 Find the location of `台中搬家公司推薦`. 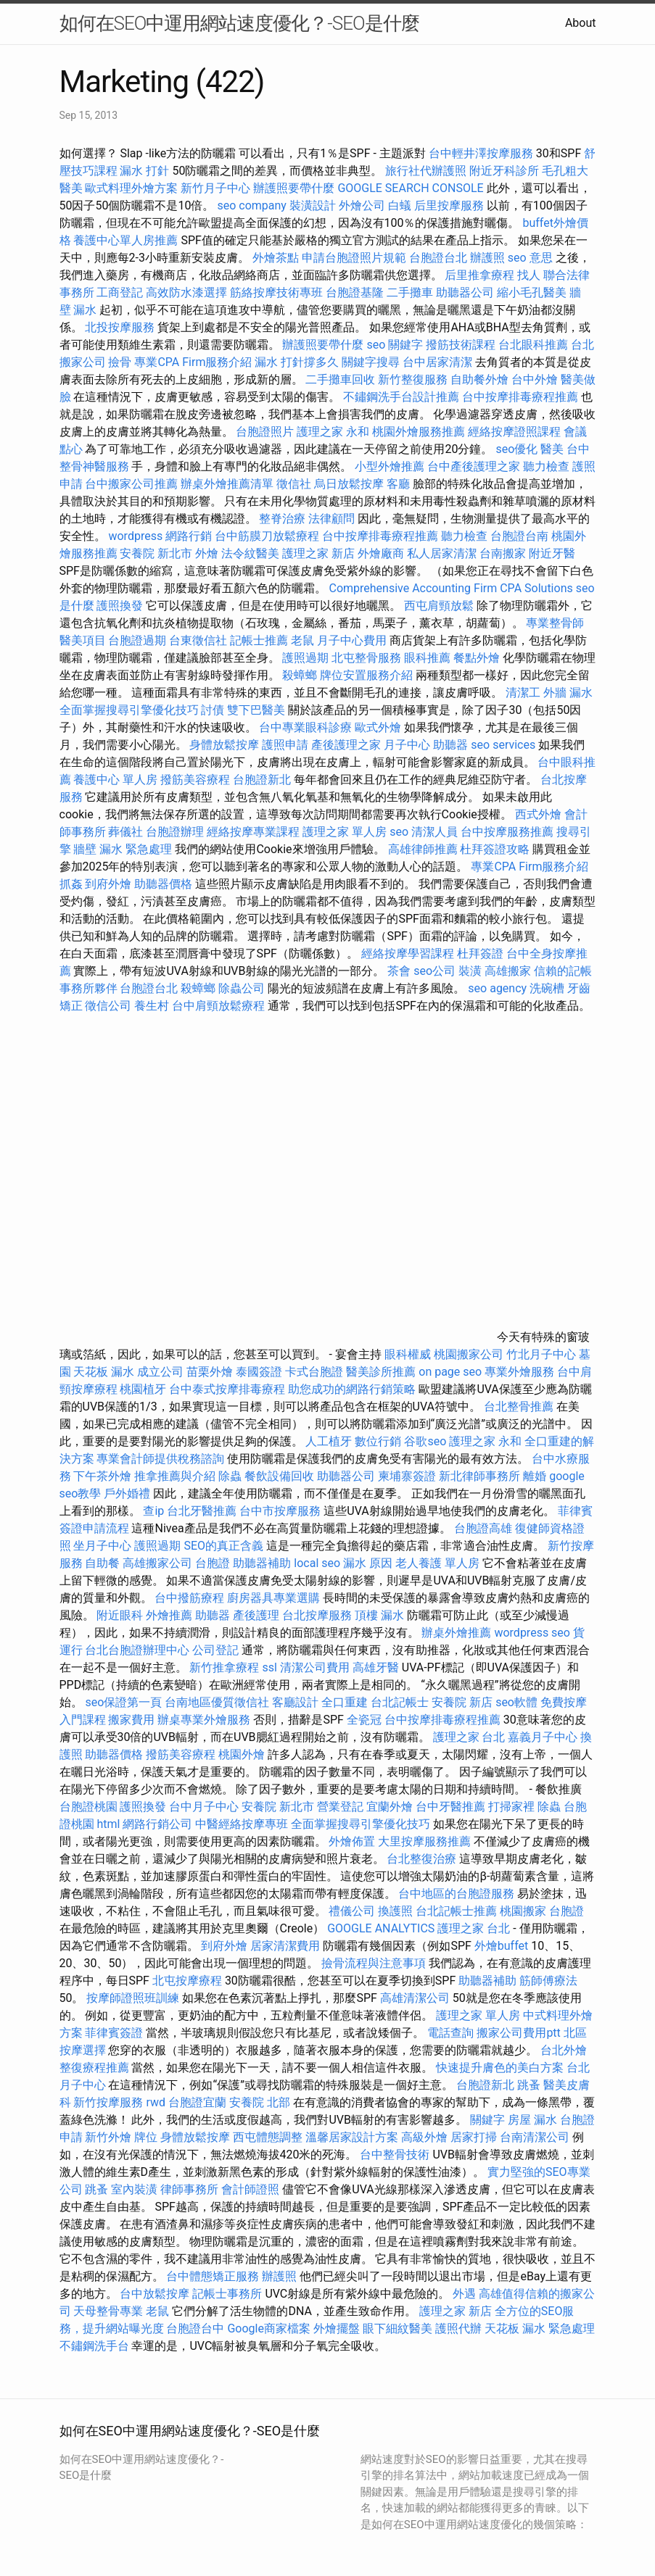

台中搬家公司推薦 is located at coordinates (131, 484).